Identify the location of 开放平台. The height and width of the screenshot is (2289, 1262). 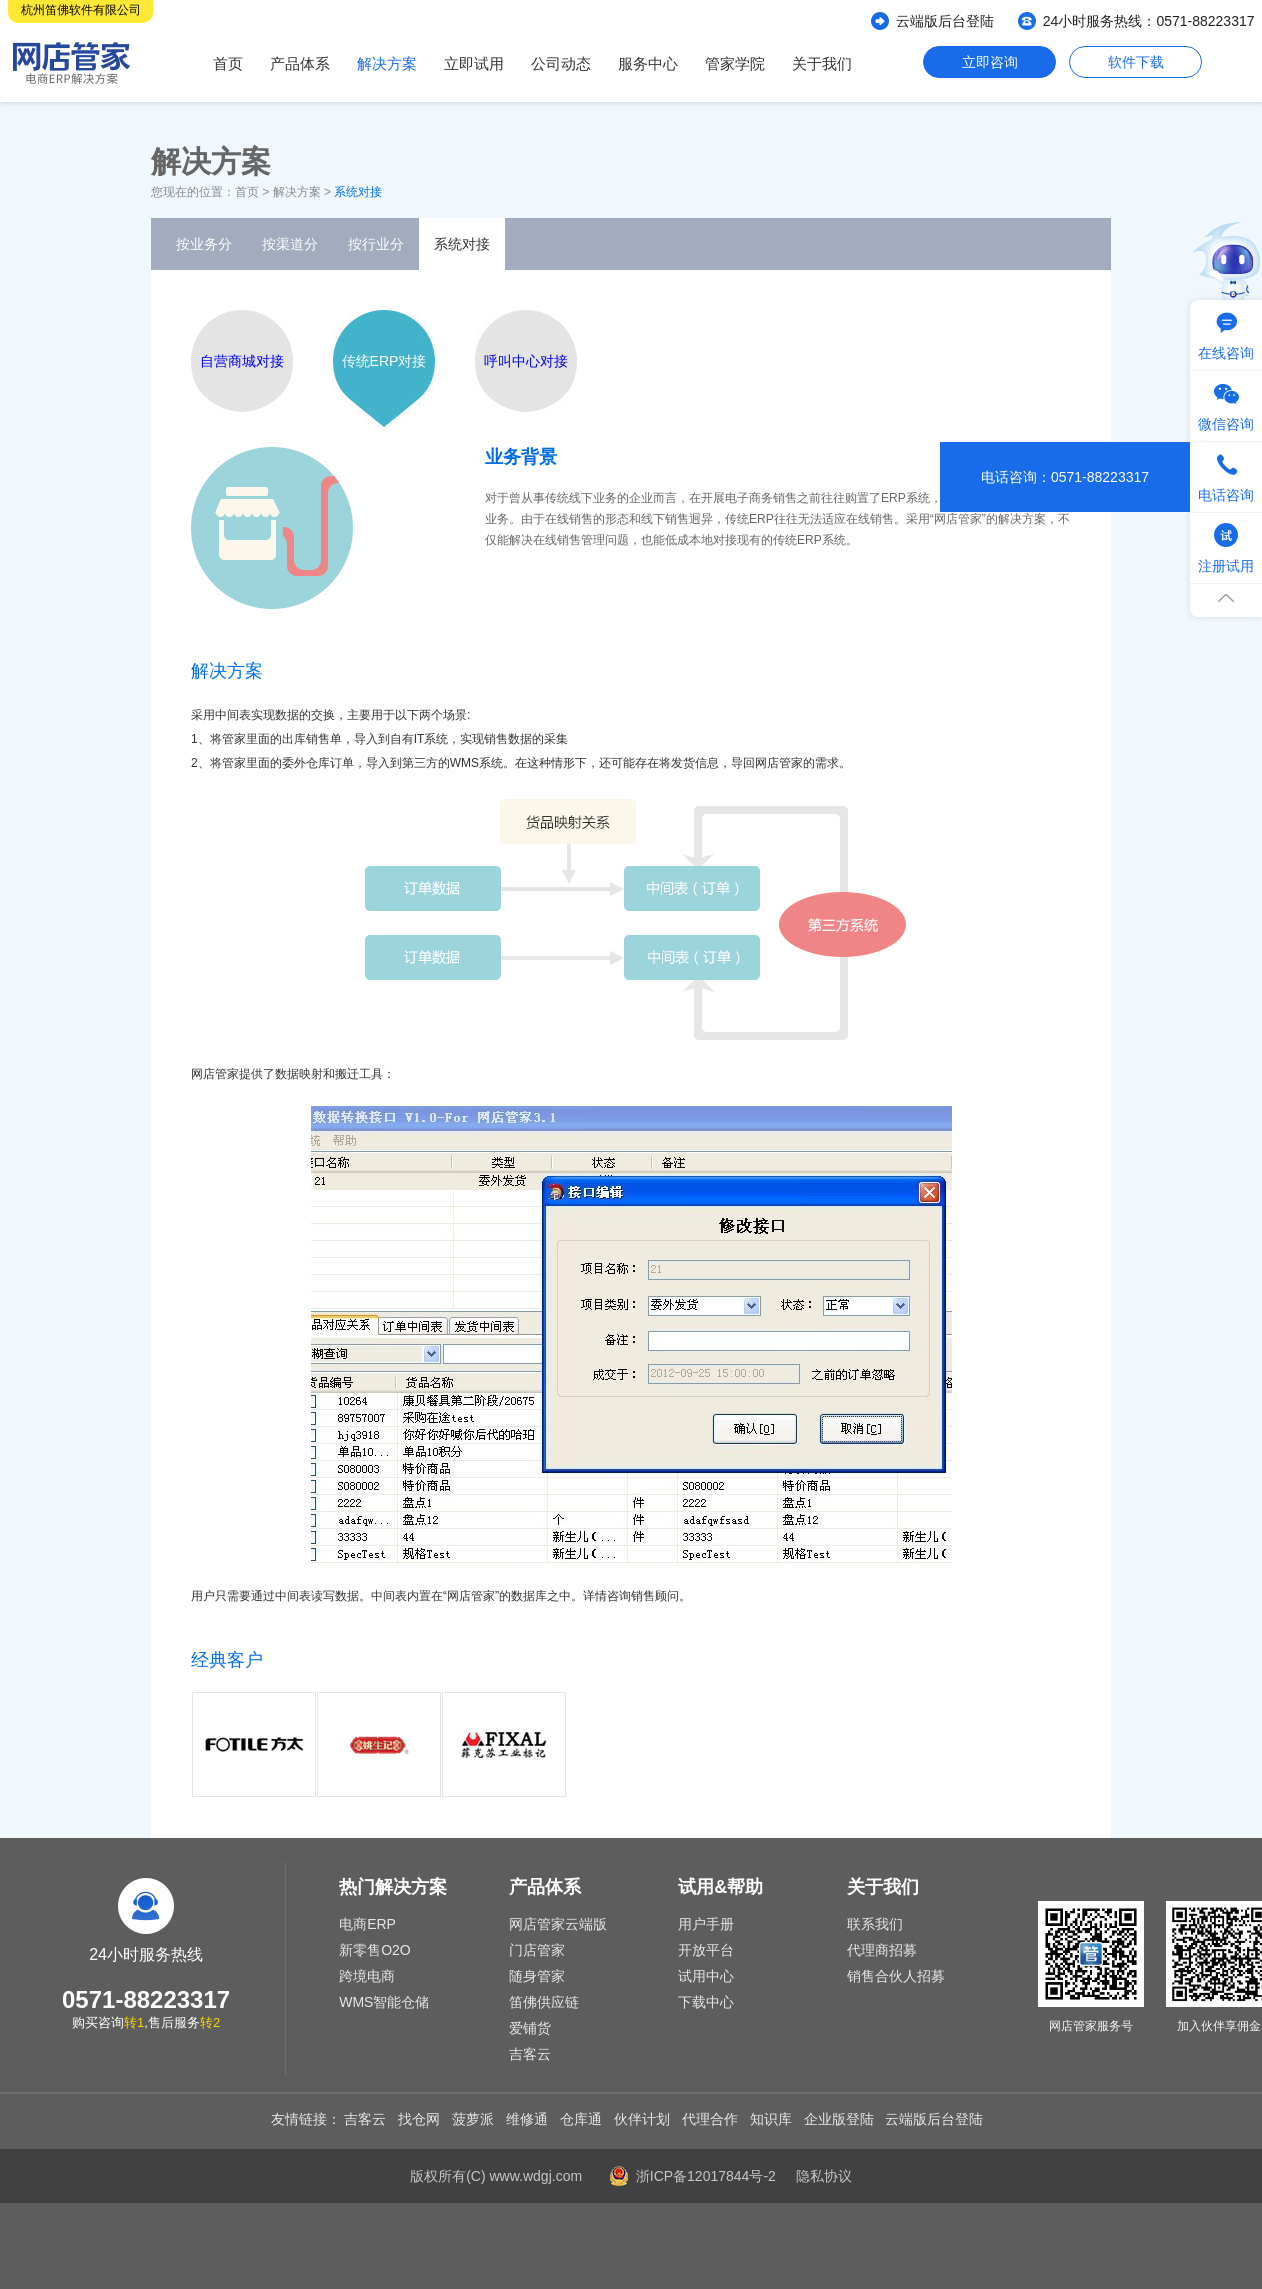
(706, 1950).